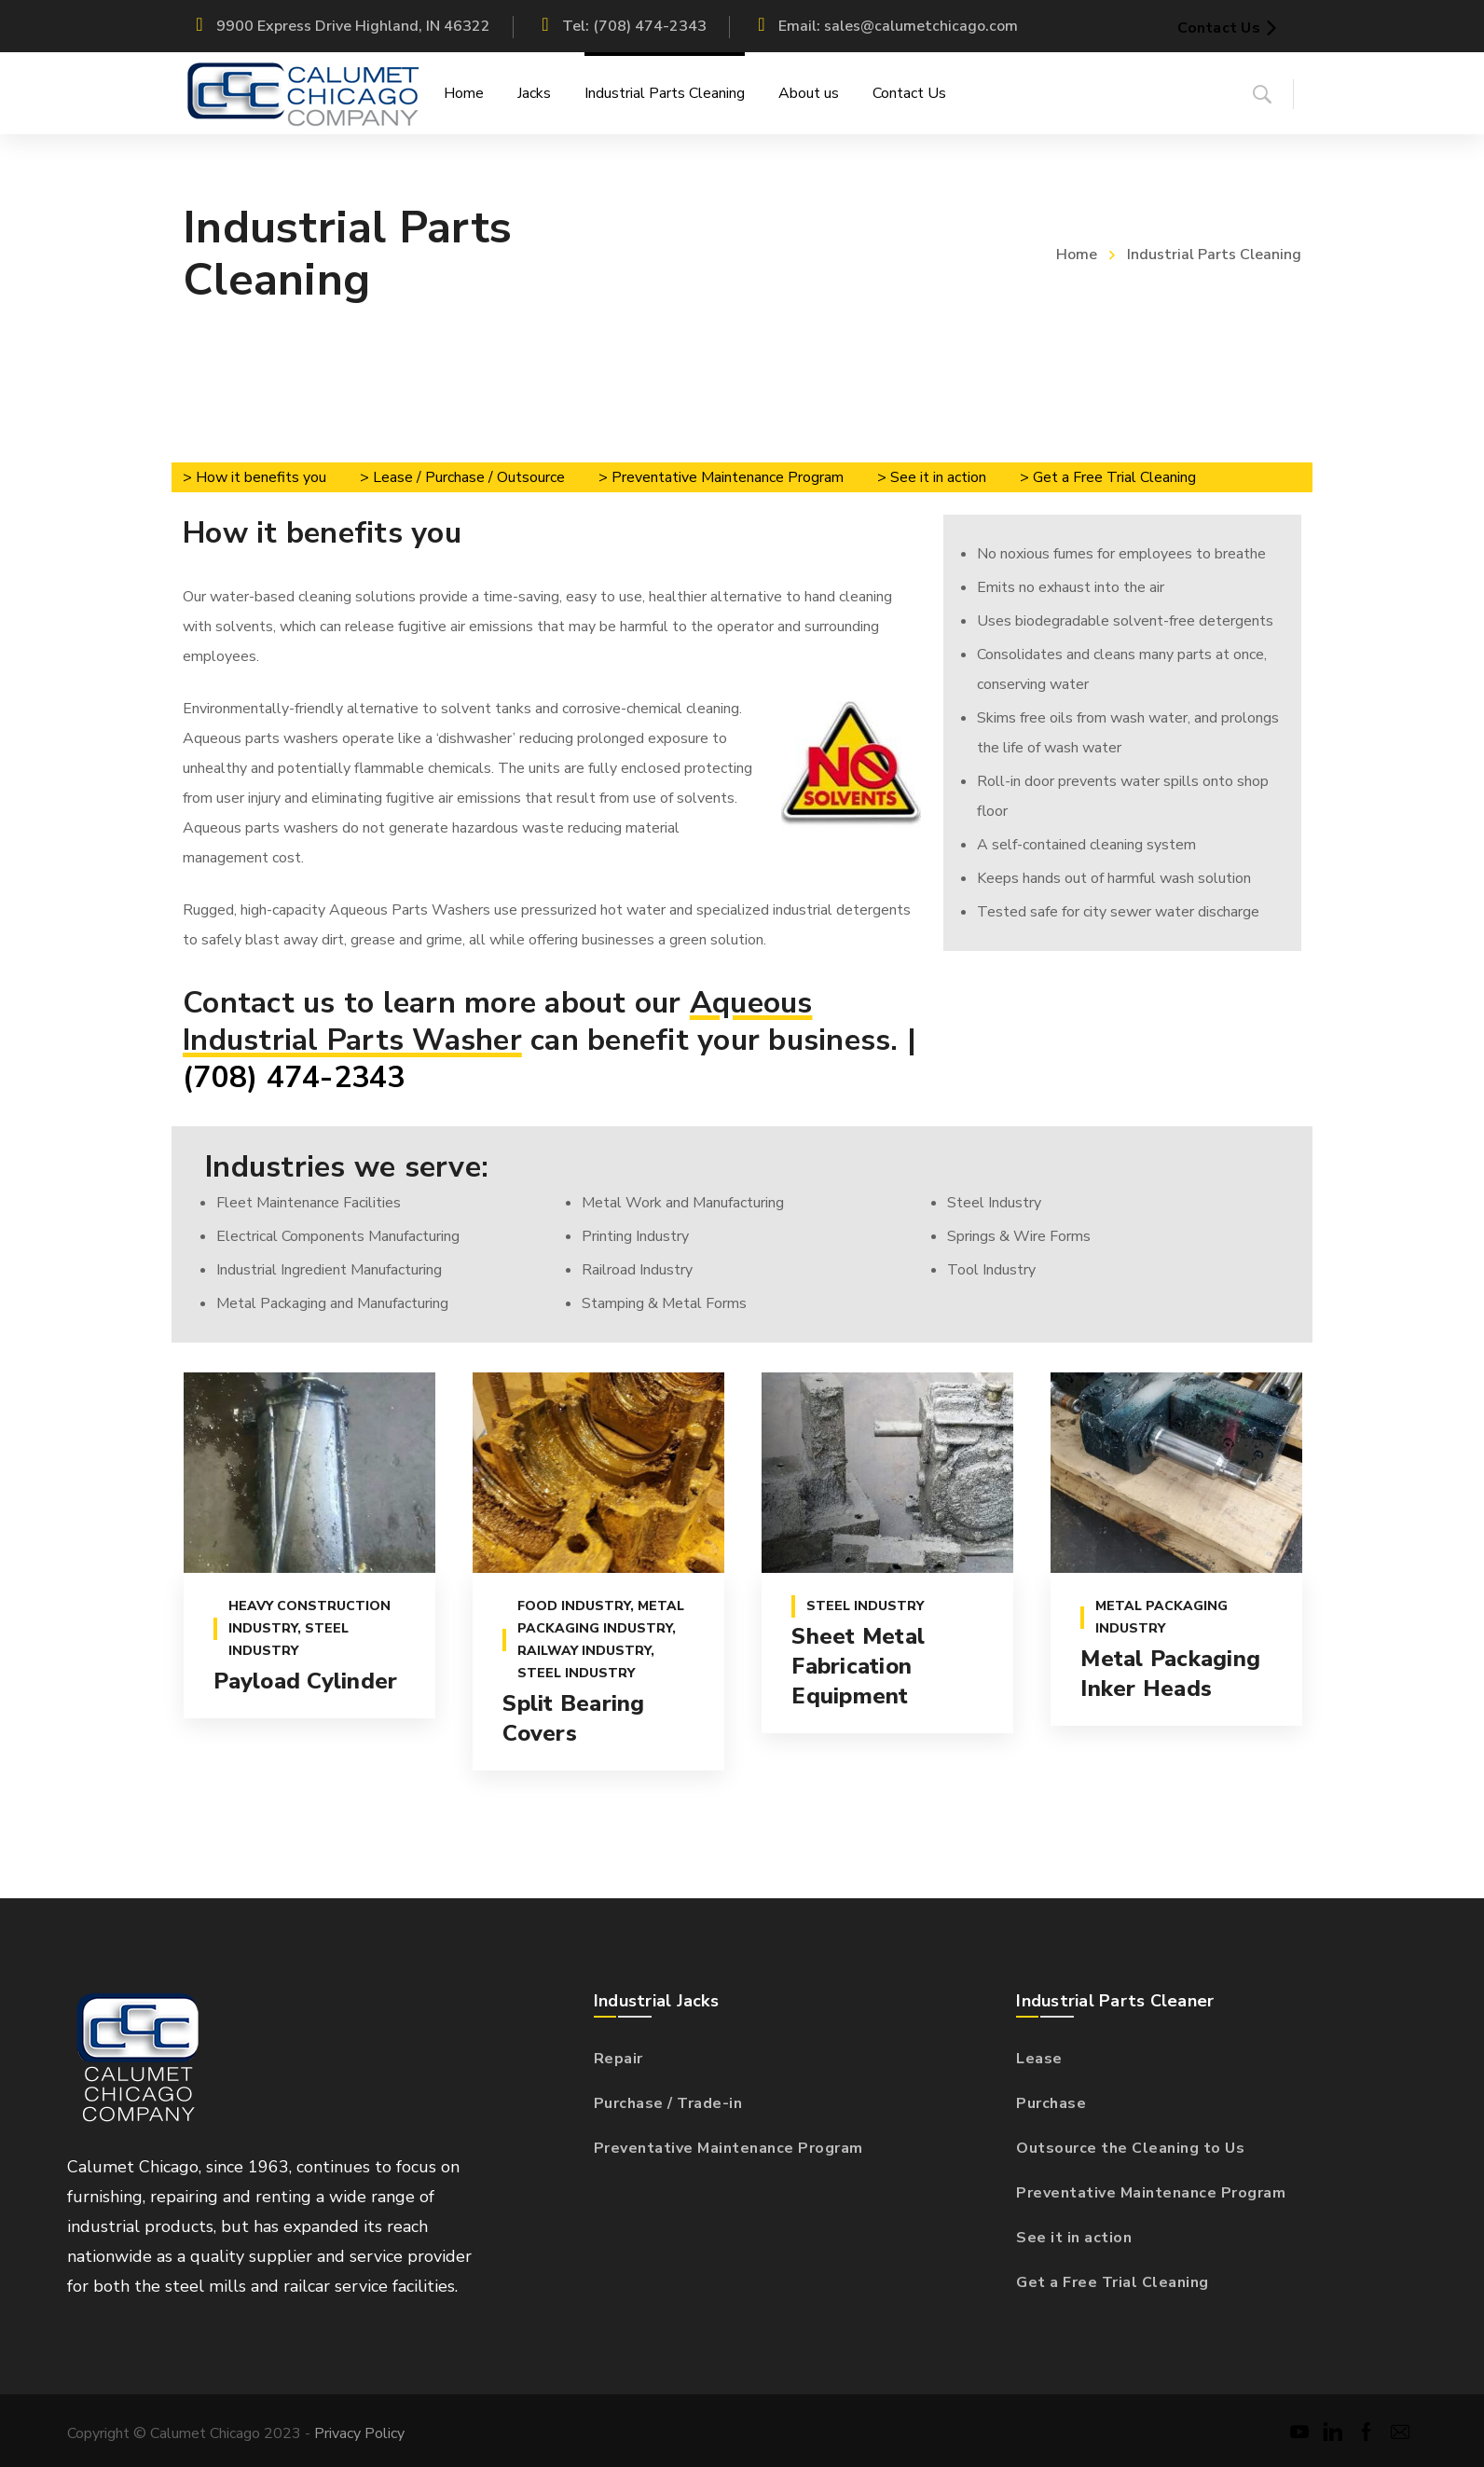 This screenshot has height=2467, width=1484. What do you see at coordinates (1074, 2237) in the screenshot?
I see `See it in action` at bounding box center [1074, 2237].